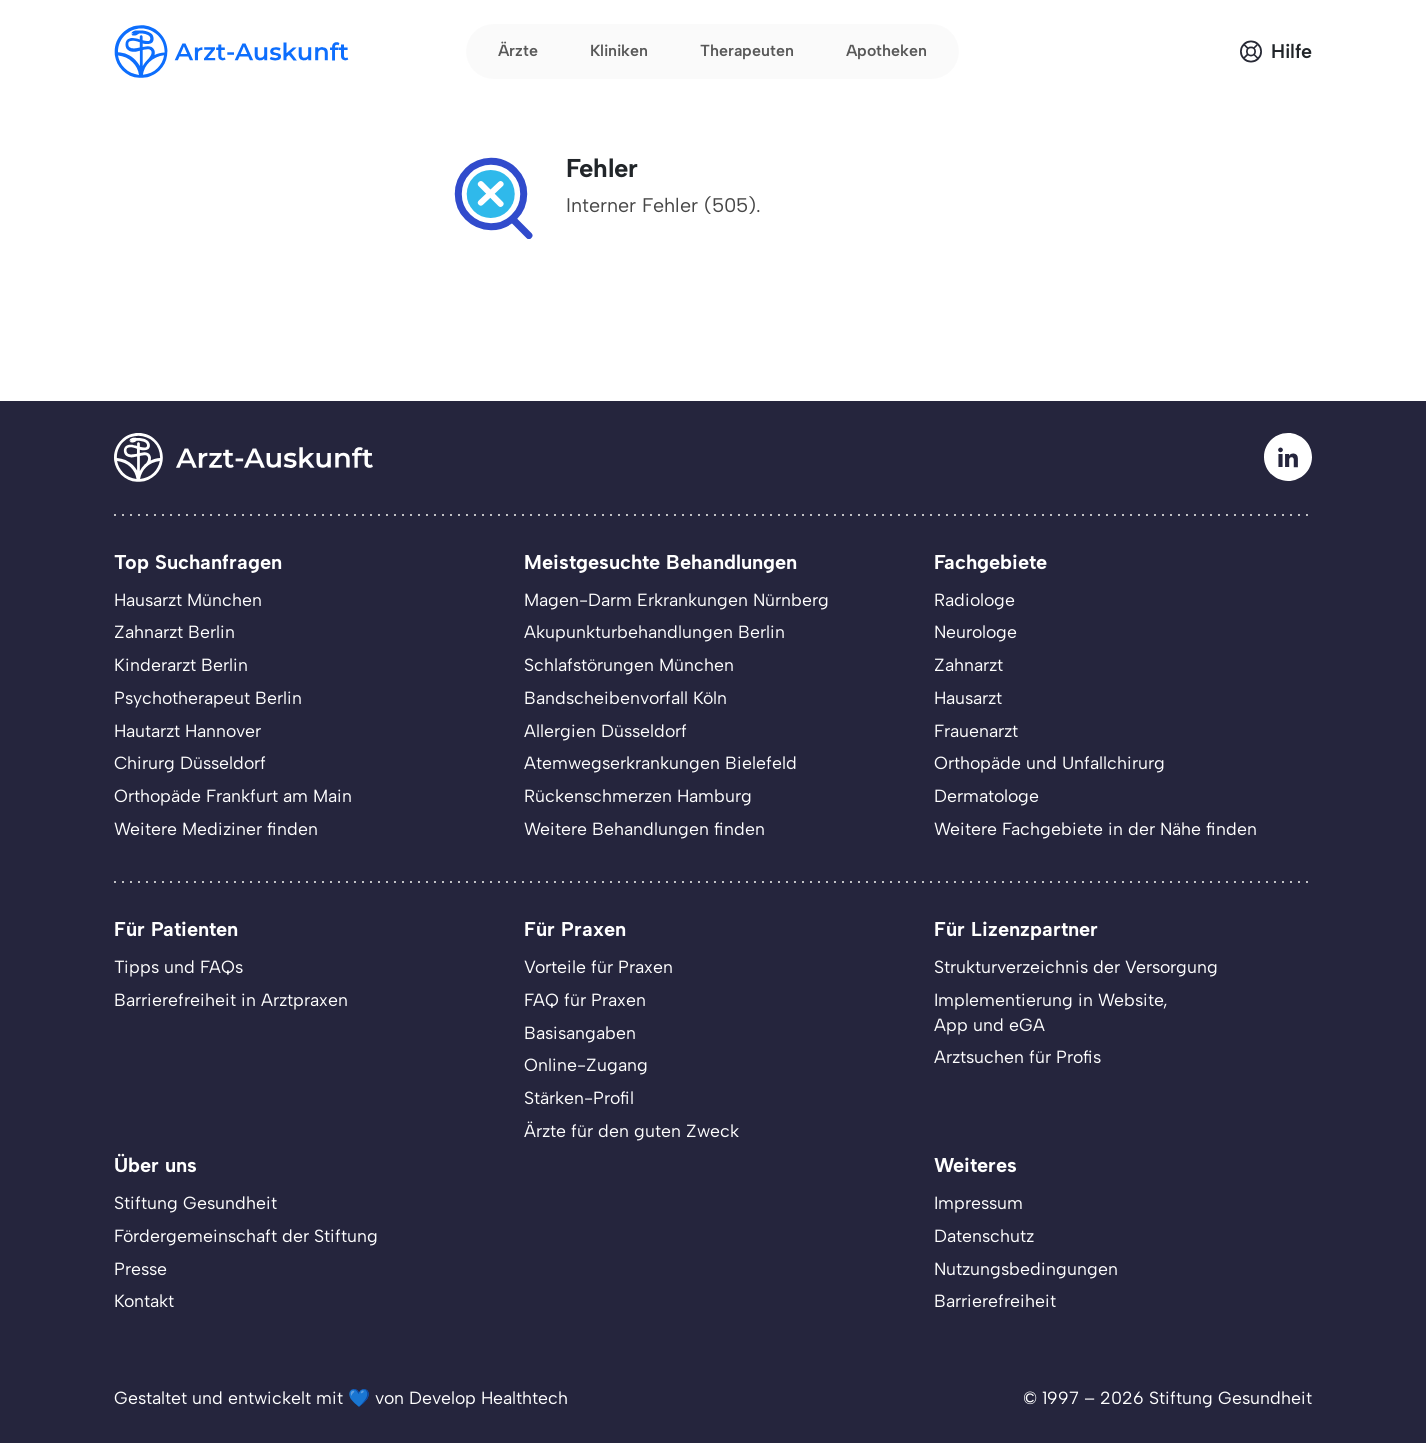  Describe the element at coordinates (208, 697) in the screenshot. I see `Psychotherapeut Berlin` at that location.